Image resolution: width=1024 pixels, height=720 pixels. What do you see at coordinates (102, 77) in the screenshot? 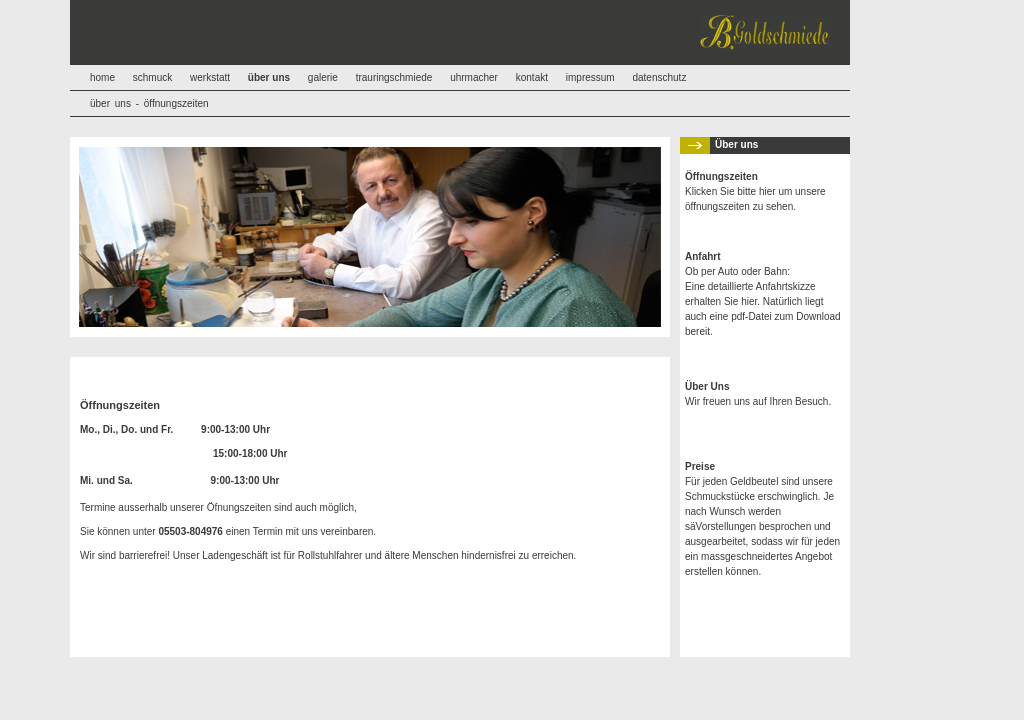
I see `home` at bounding box center [102, 77].